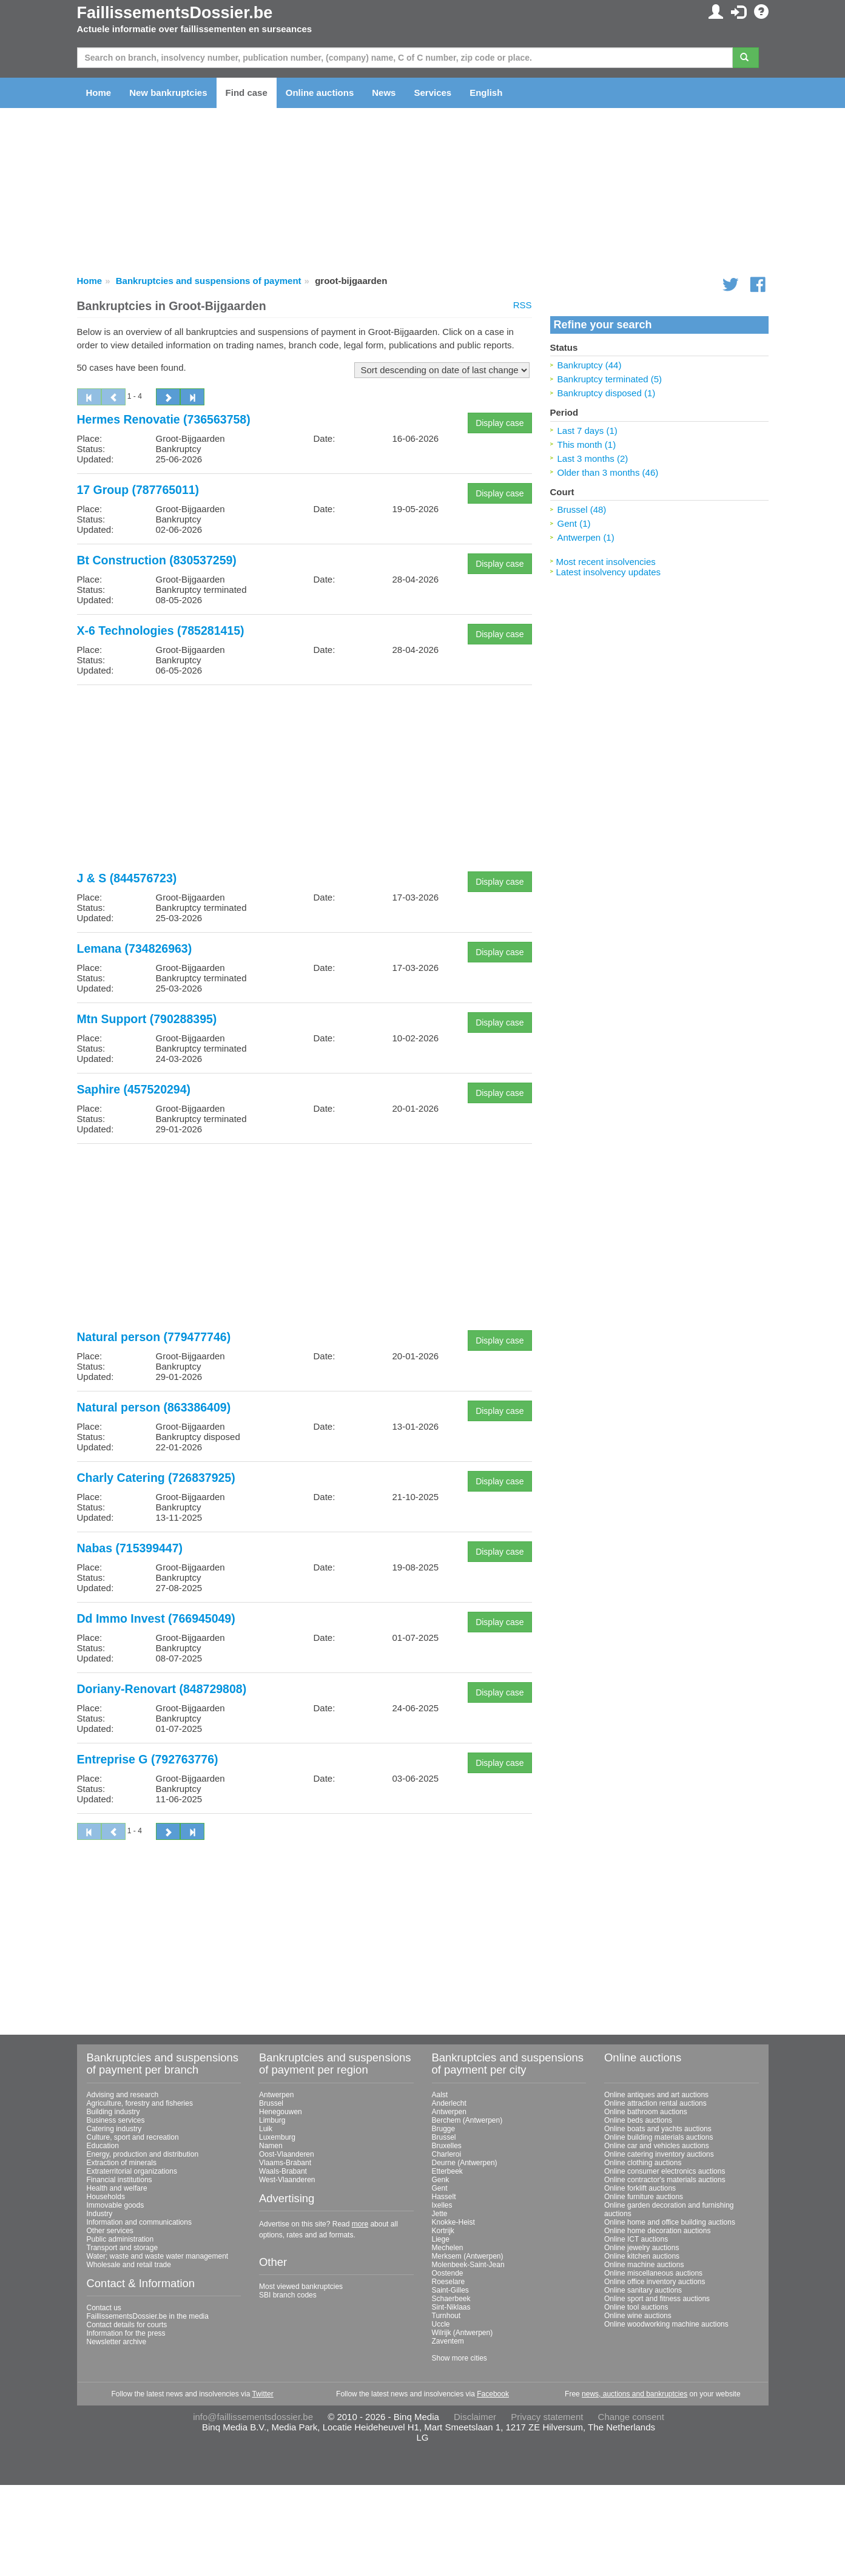 This screenshot has height=2576, width=845. I want to click on Antwerpen (1), so click(585, 537).